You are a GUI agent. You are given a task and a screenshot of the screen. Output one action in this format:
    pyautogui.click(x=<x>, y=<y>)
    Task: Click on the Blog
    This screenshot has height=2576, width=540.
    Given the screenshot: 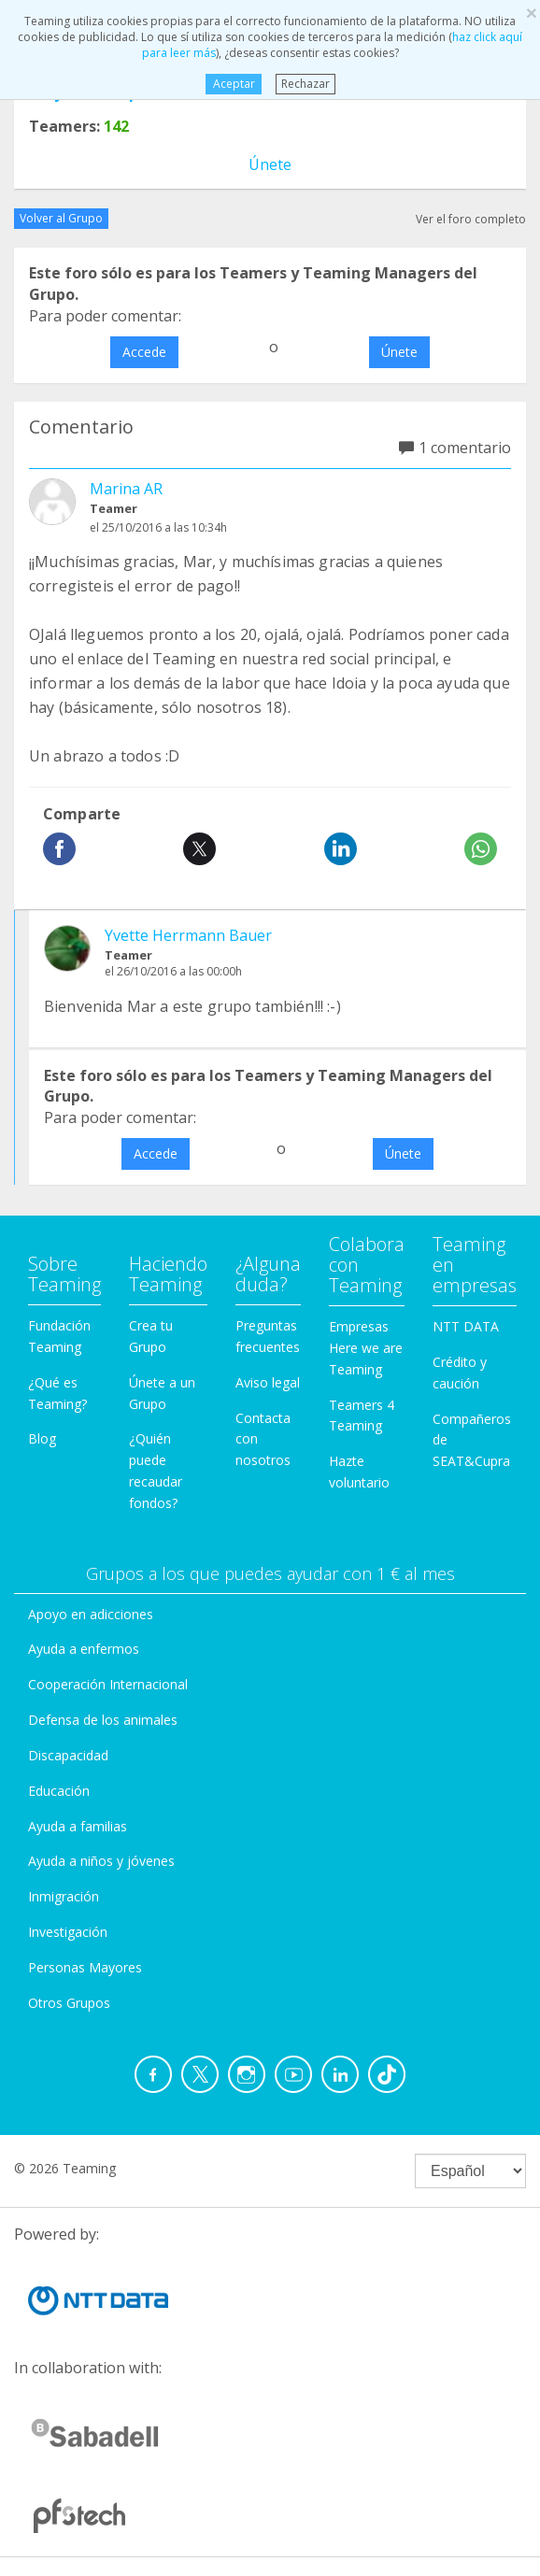 What is the action you would take?
    pyautogui.click(x=42, y=1438)
    